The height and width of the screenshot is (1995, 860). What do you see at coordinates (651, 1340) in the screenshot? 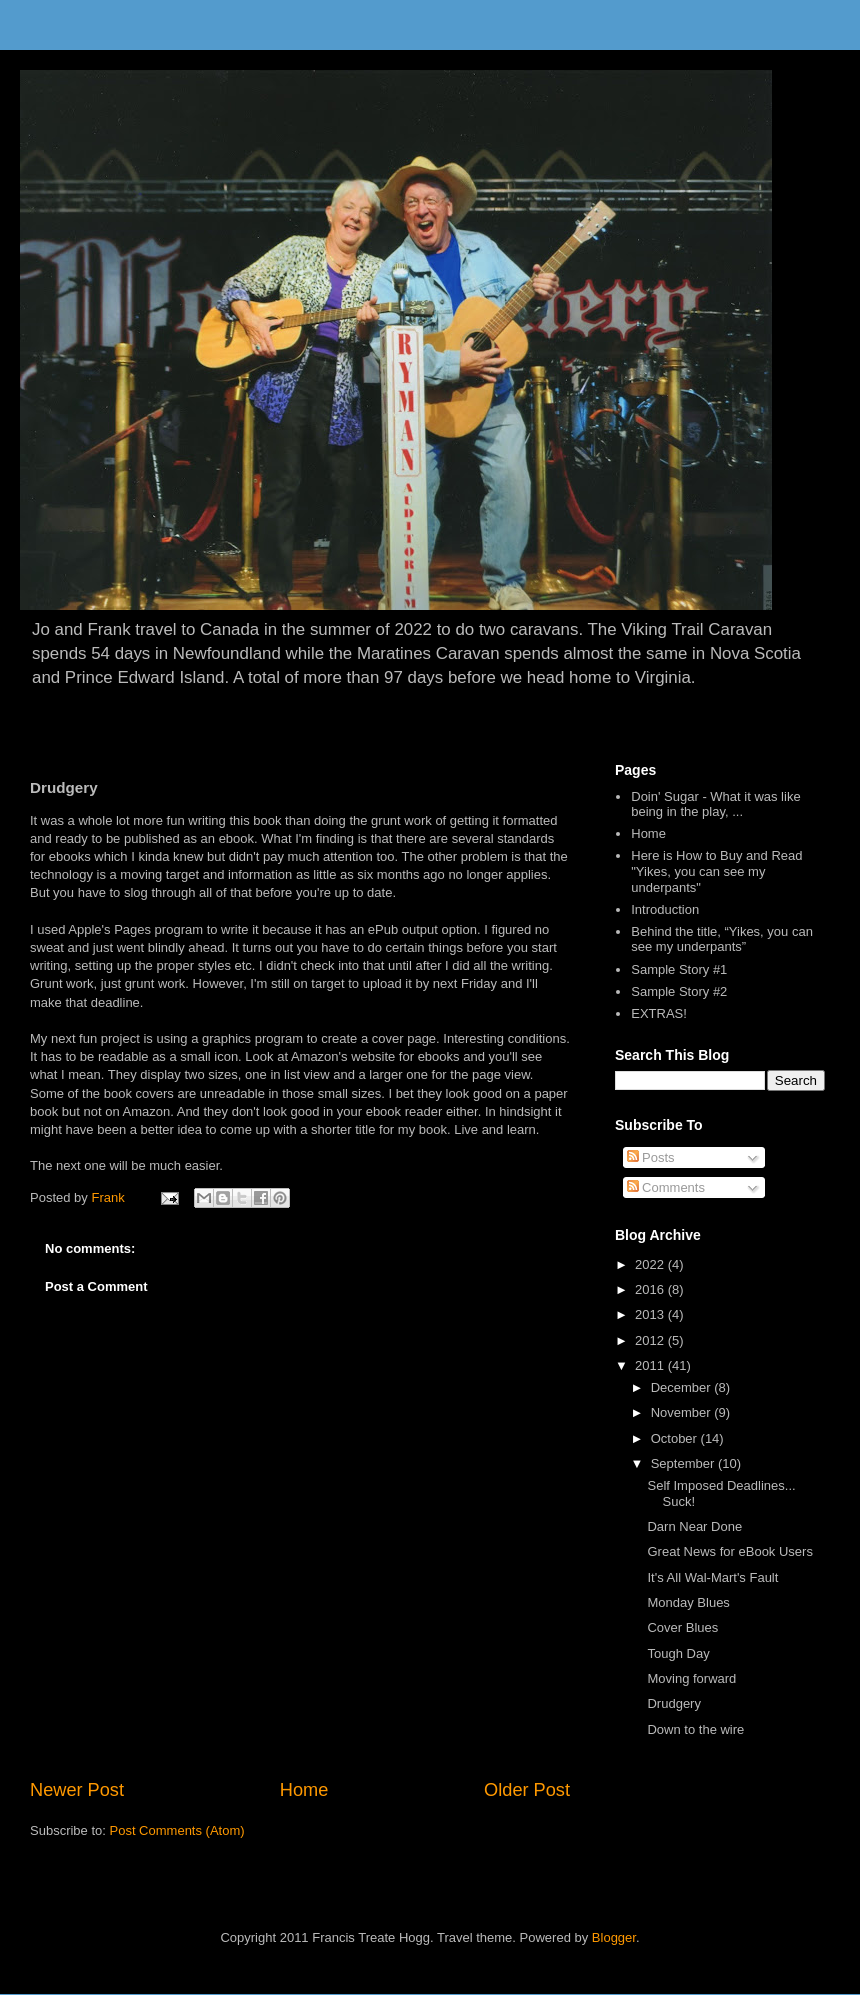
I see `2012` at bounding box center [651, 1340].